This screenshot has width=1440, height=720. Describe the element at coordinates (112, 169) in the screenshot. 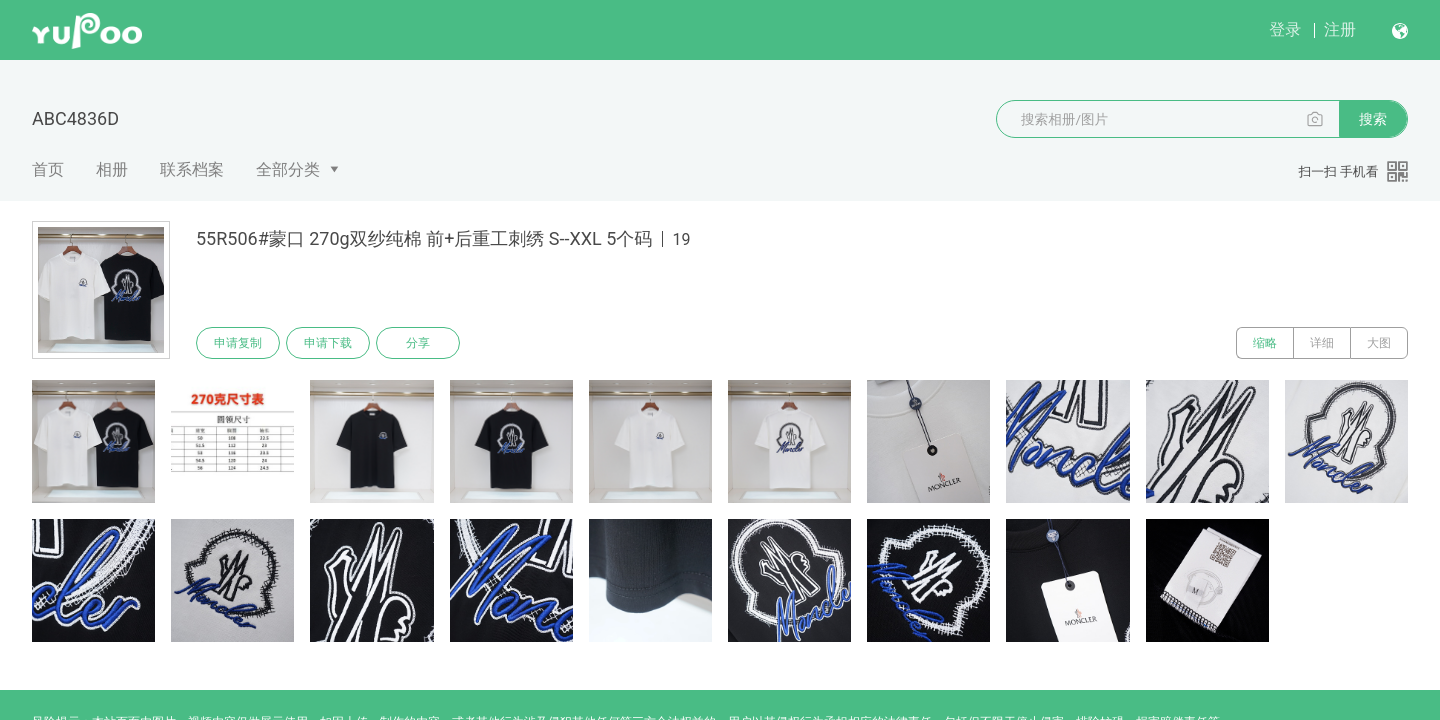

I see `相册` at that location.